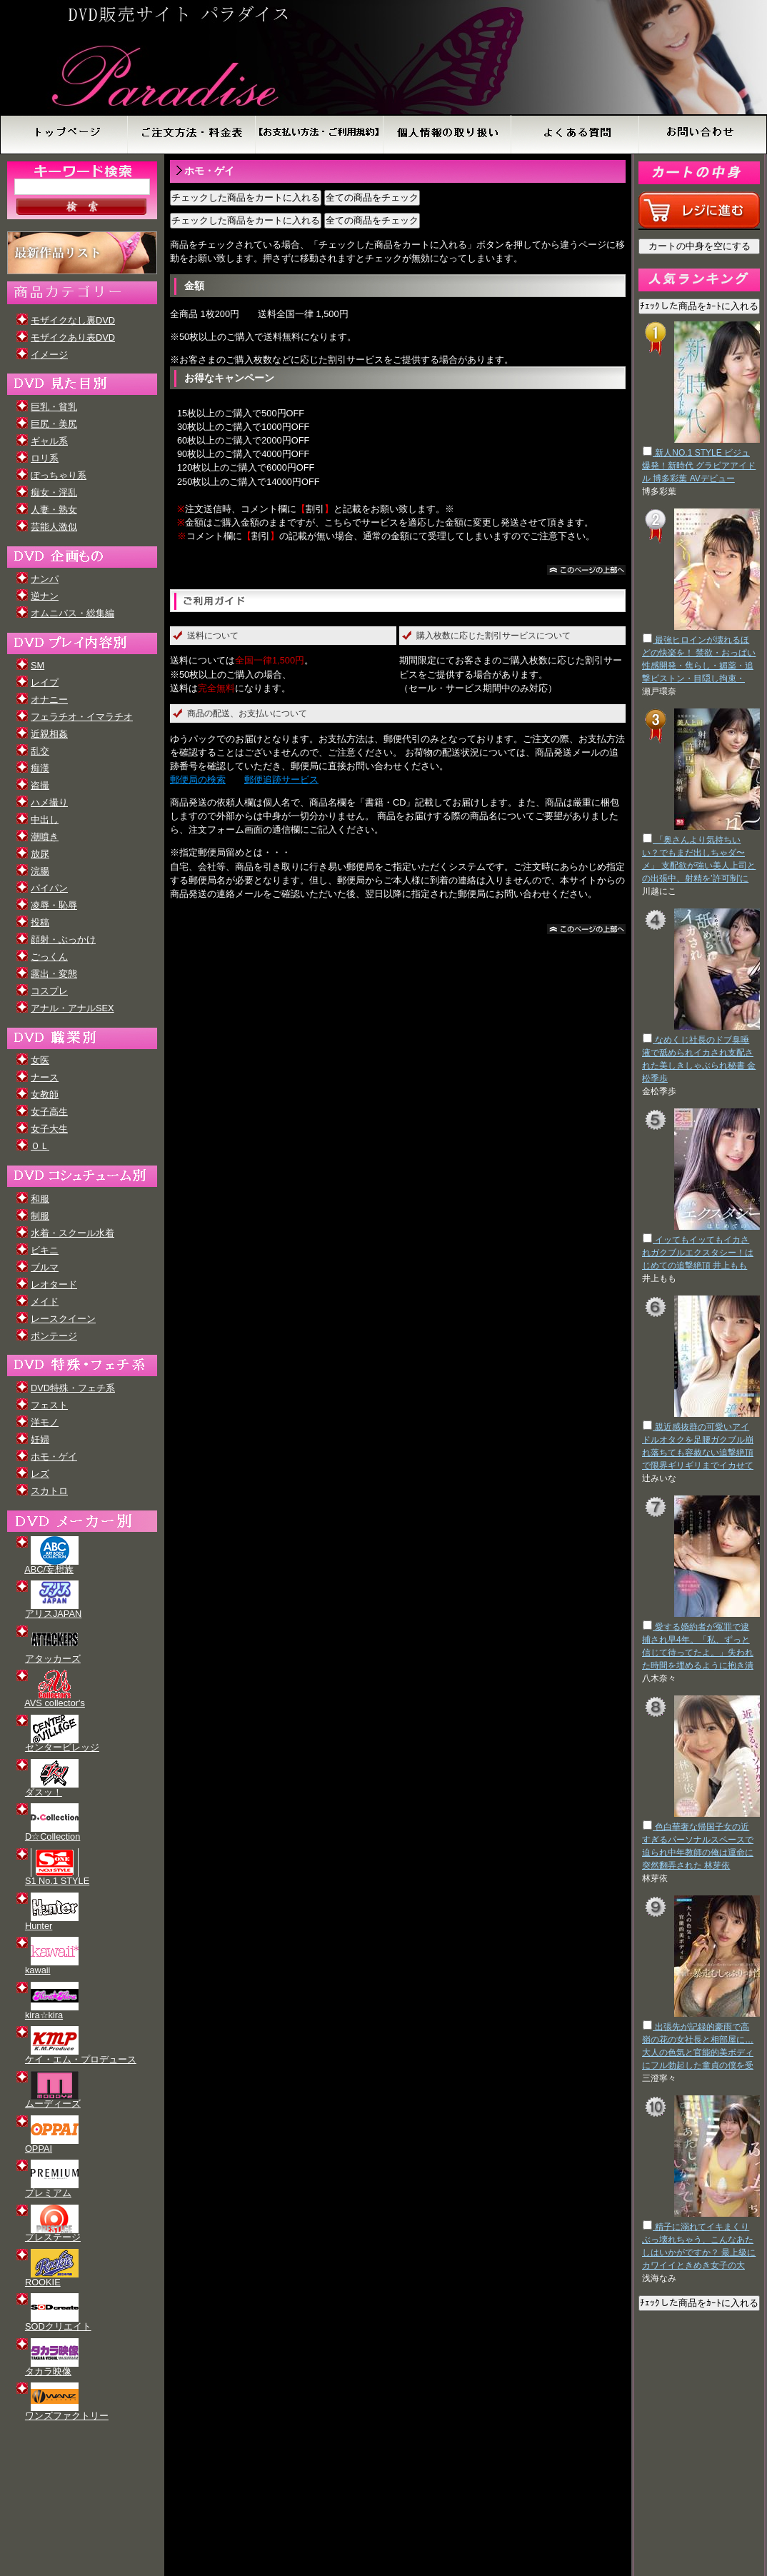 This screenshot has height=2576, width=767. What do you see at coordinates (49, 733) in the screenshot?
I see `近親相姦` at bounding box center [49, 733].